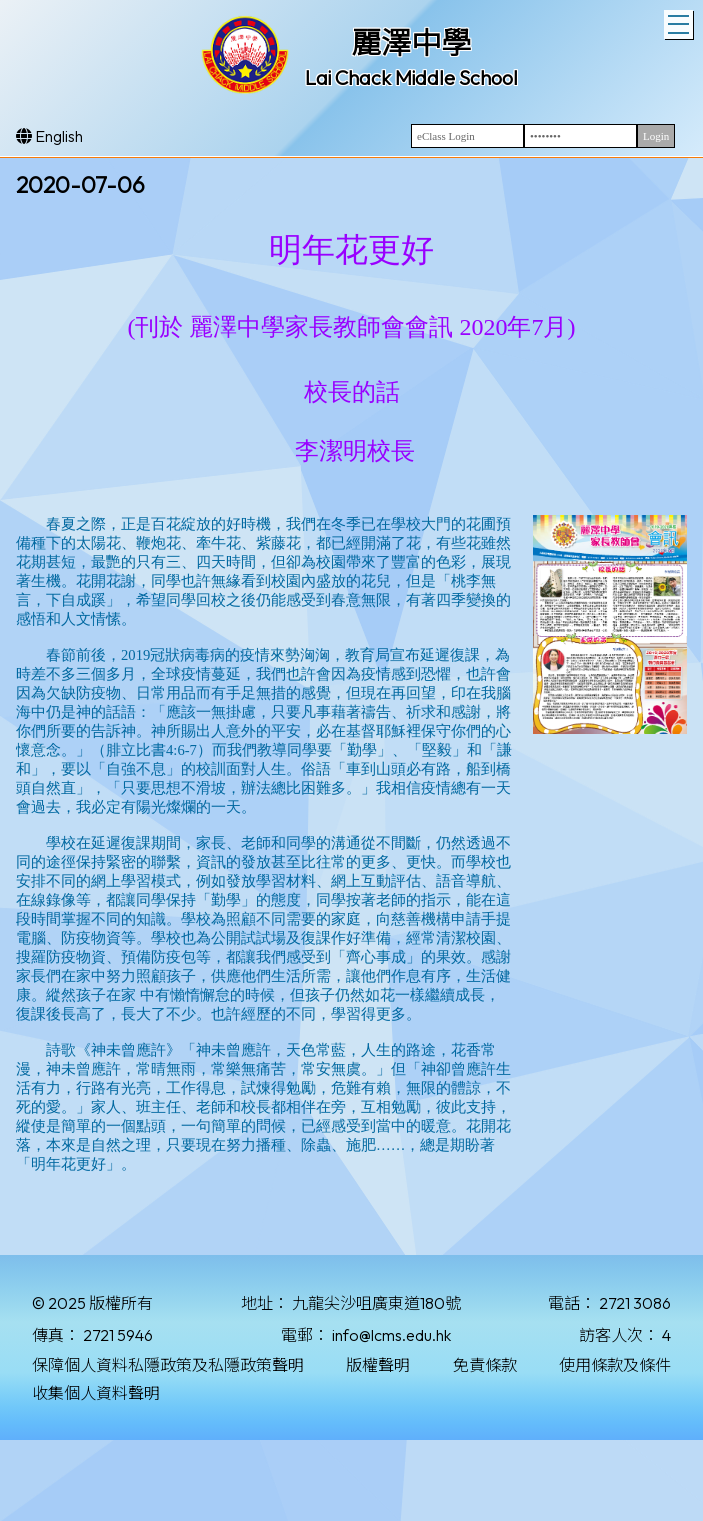 This screenshot has height=1521, width=703. I want to click on 使用條款及條件, so click(615, 1365).